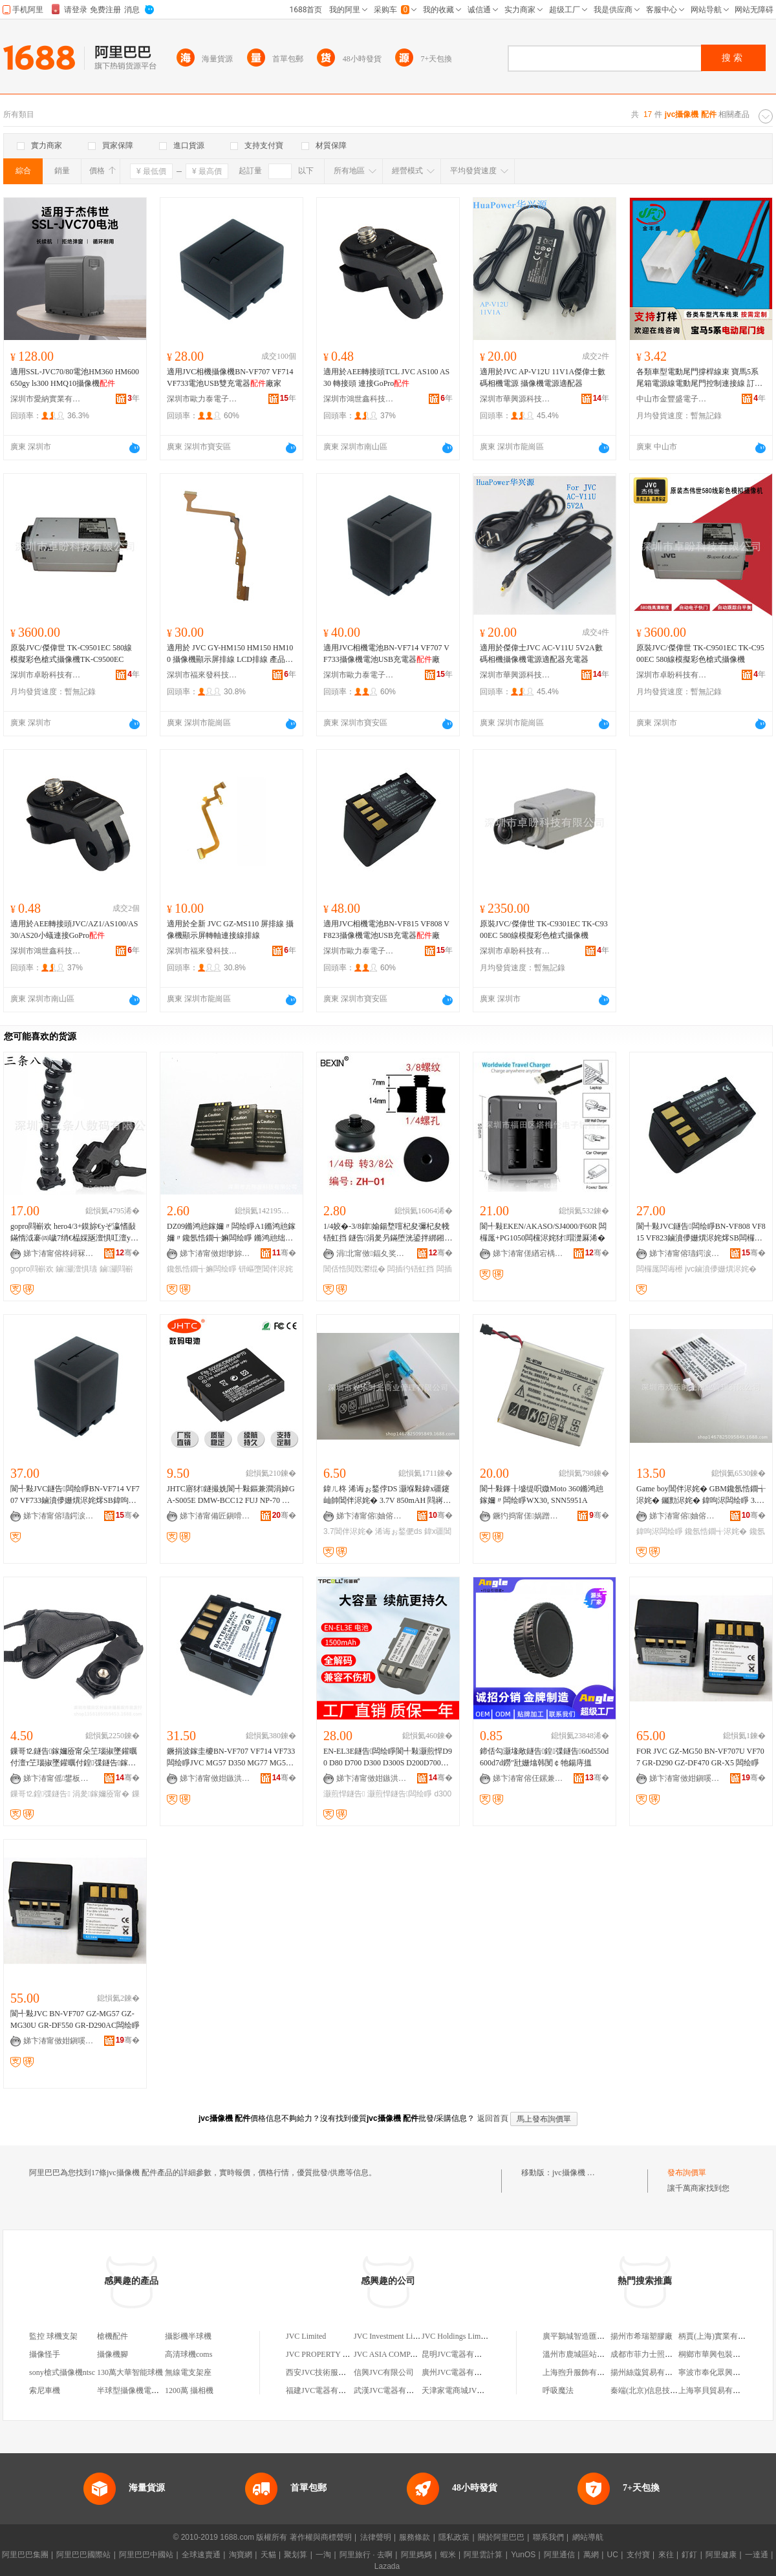 The width and height of the screenshot is (776, 2576). I want to click on 全球速賣通, so click(201, 2554).